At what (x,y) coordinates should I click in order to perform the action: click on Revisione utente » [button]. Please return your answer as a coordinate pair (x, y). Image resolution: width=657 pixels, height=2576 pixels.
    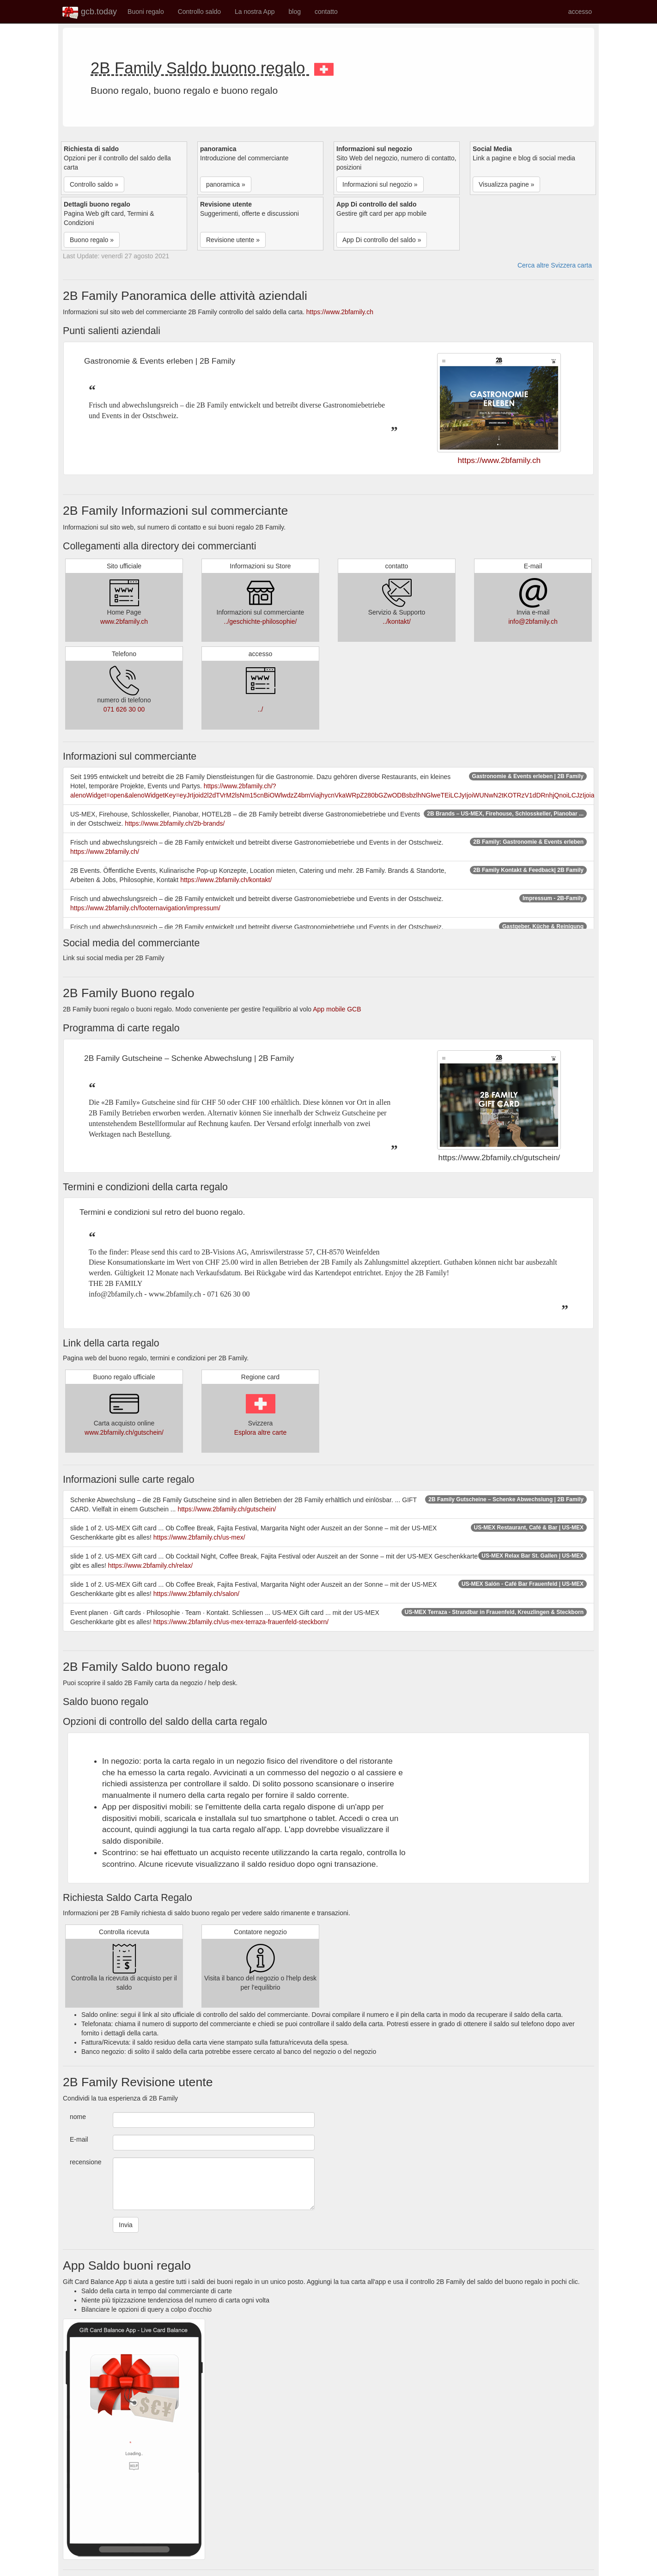
    Looking at the image, I should click on (233, 240).